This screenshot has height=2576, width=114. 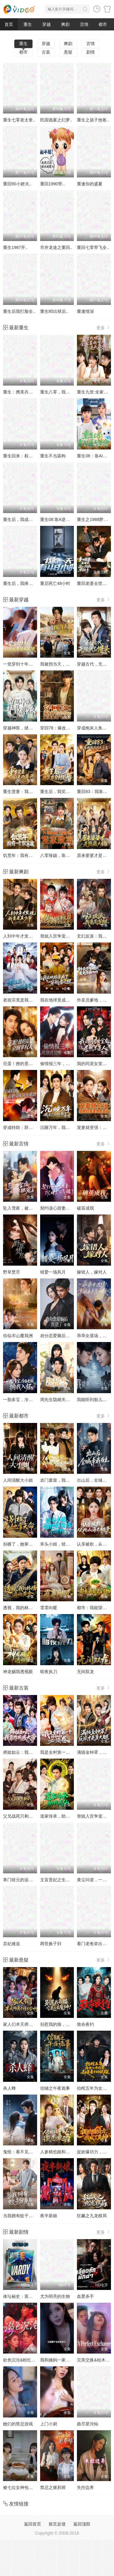 I want to click on 重生八零，我靠蛋糕发家致富, so click(x=67, y=392).